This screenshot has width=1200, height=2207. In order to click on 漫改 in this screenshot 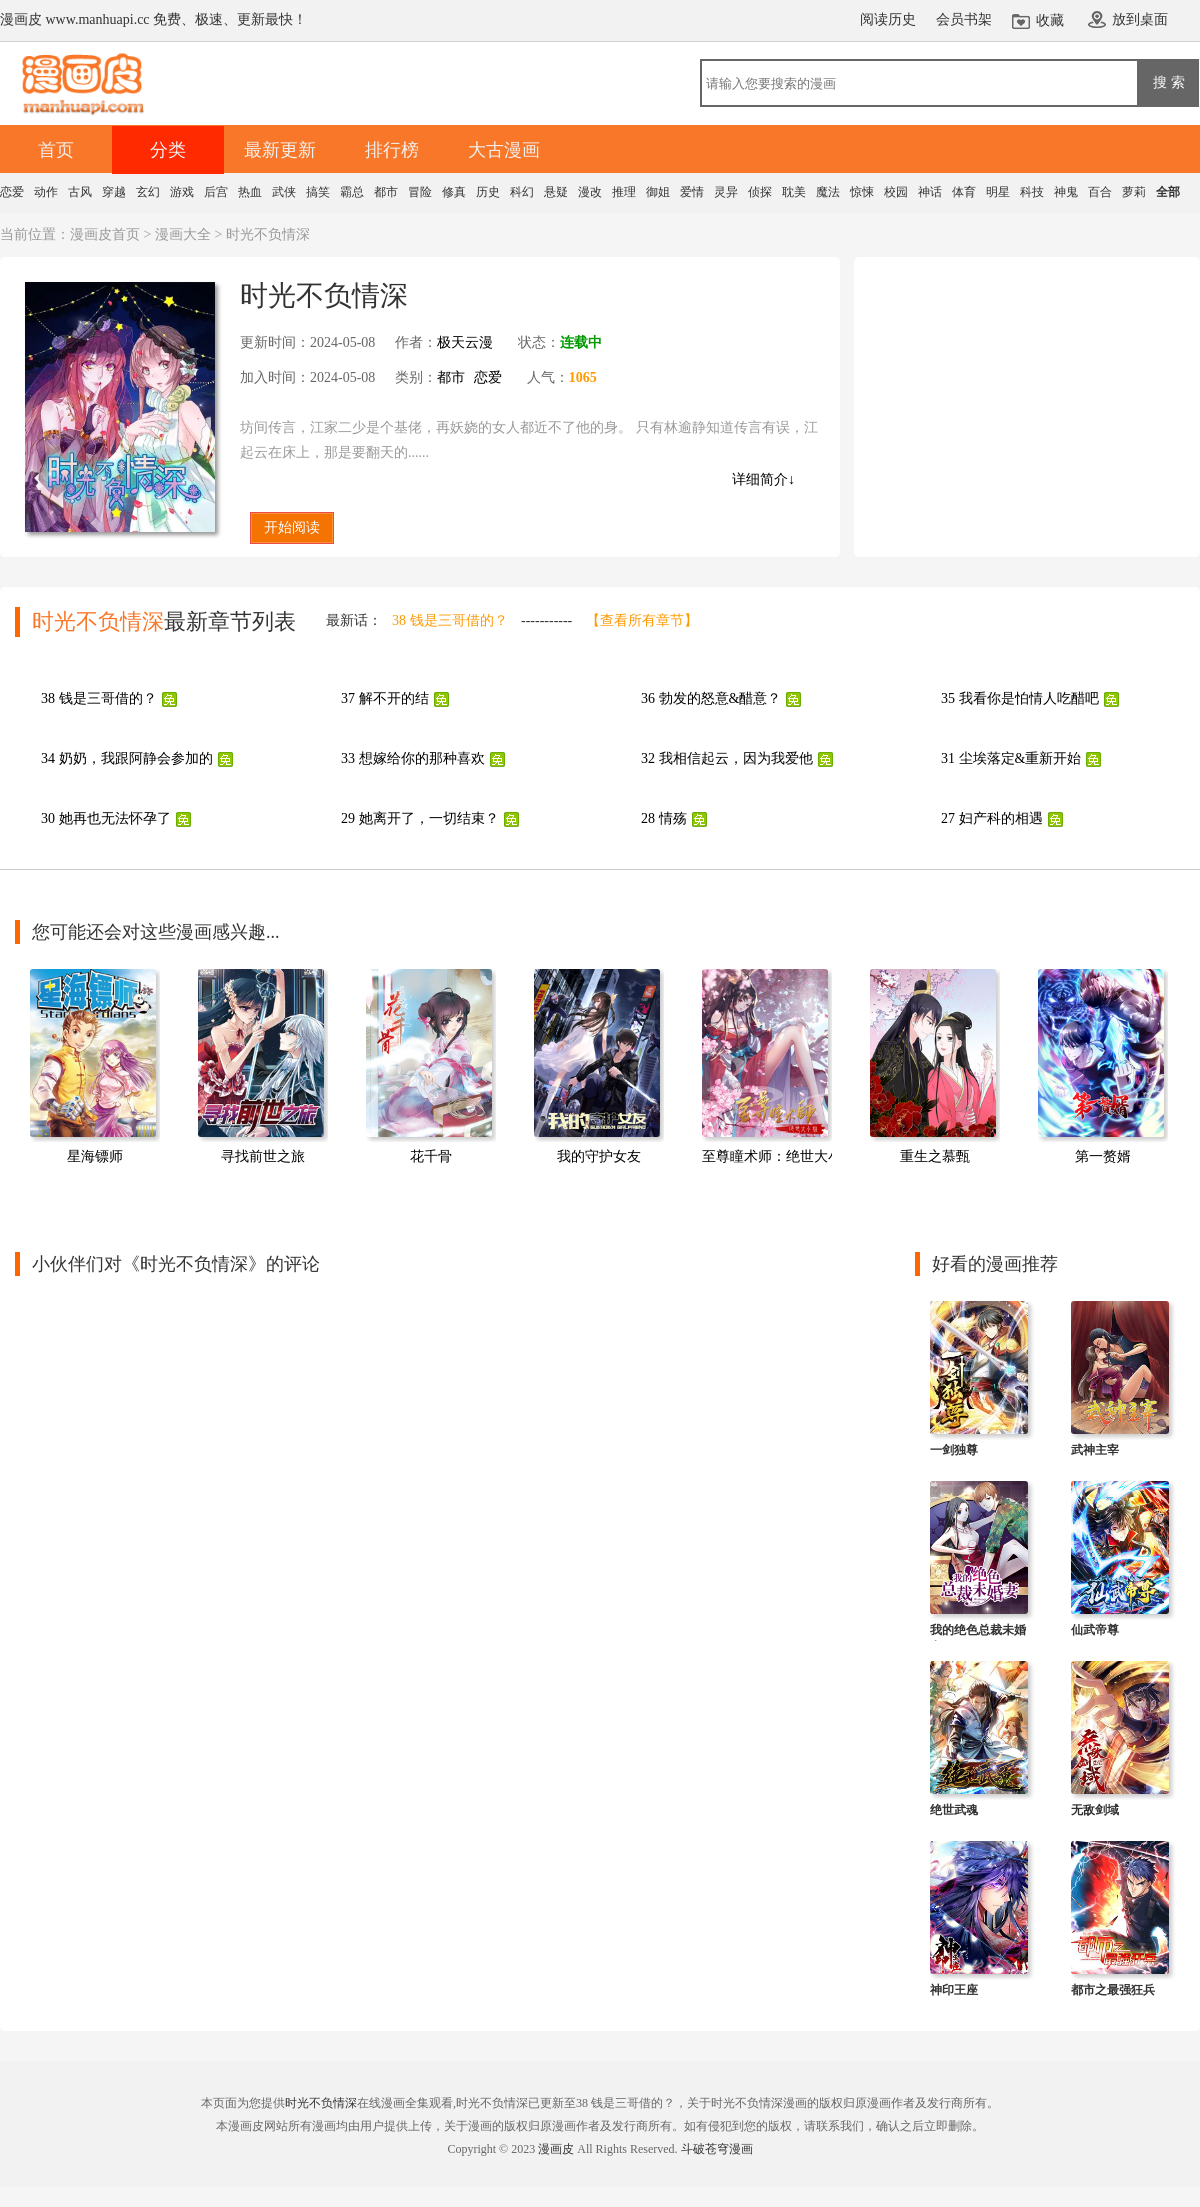, I will do `click(590, 192)`.